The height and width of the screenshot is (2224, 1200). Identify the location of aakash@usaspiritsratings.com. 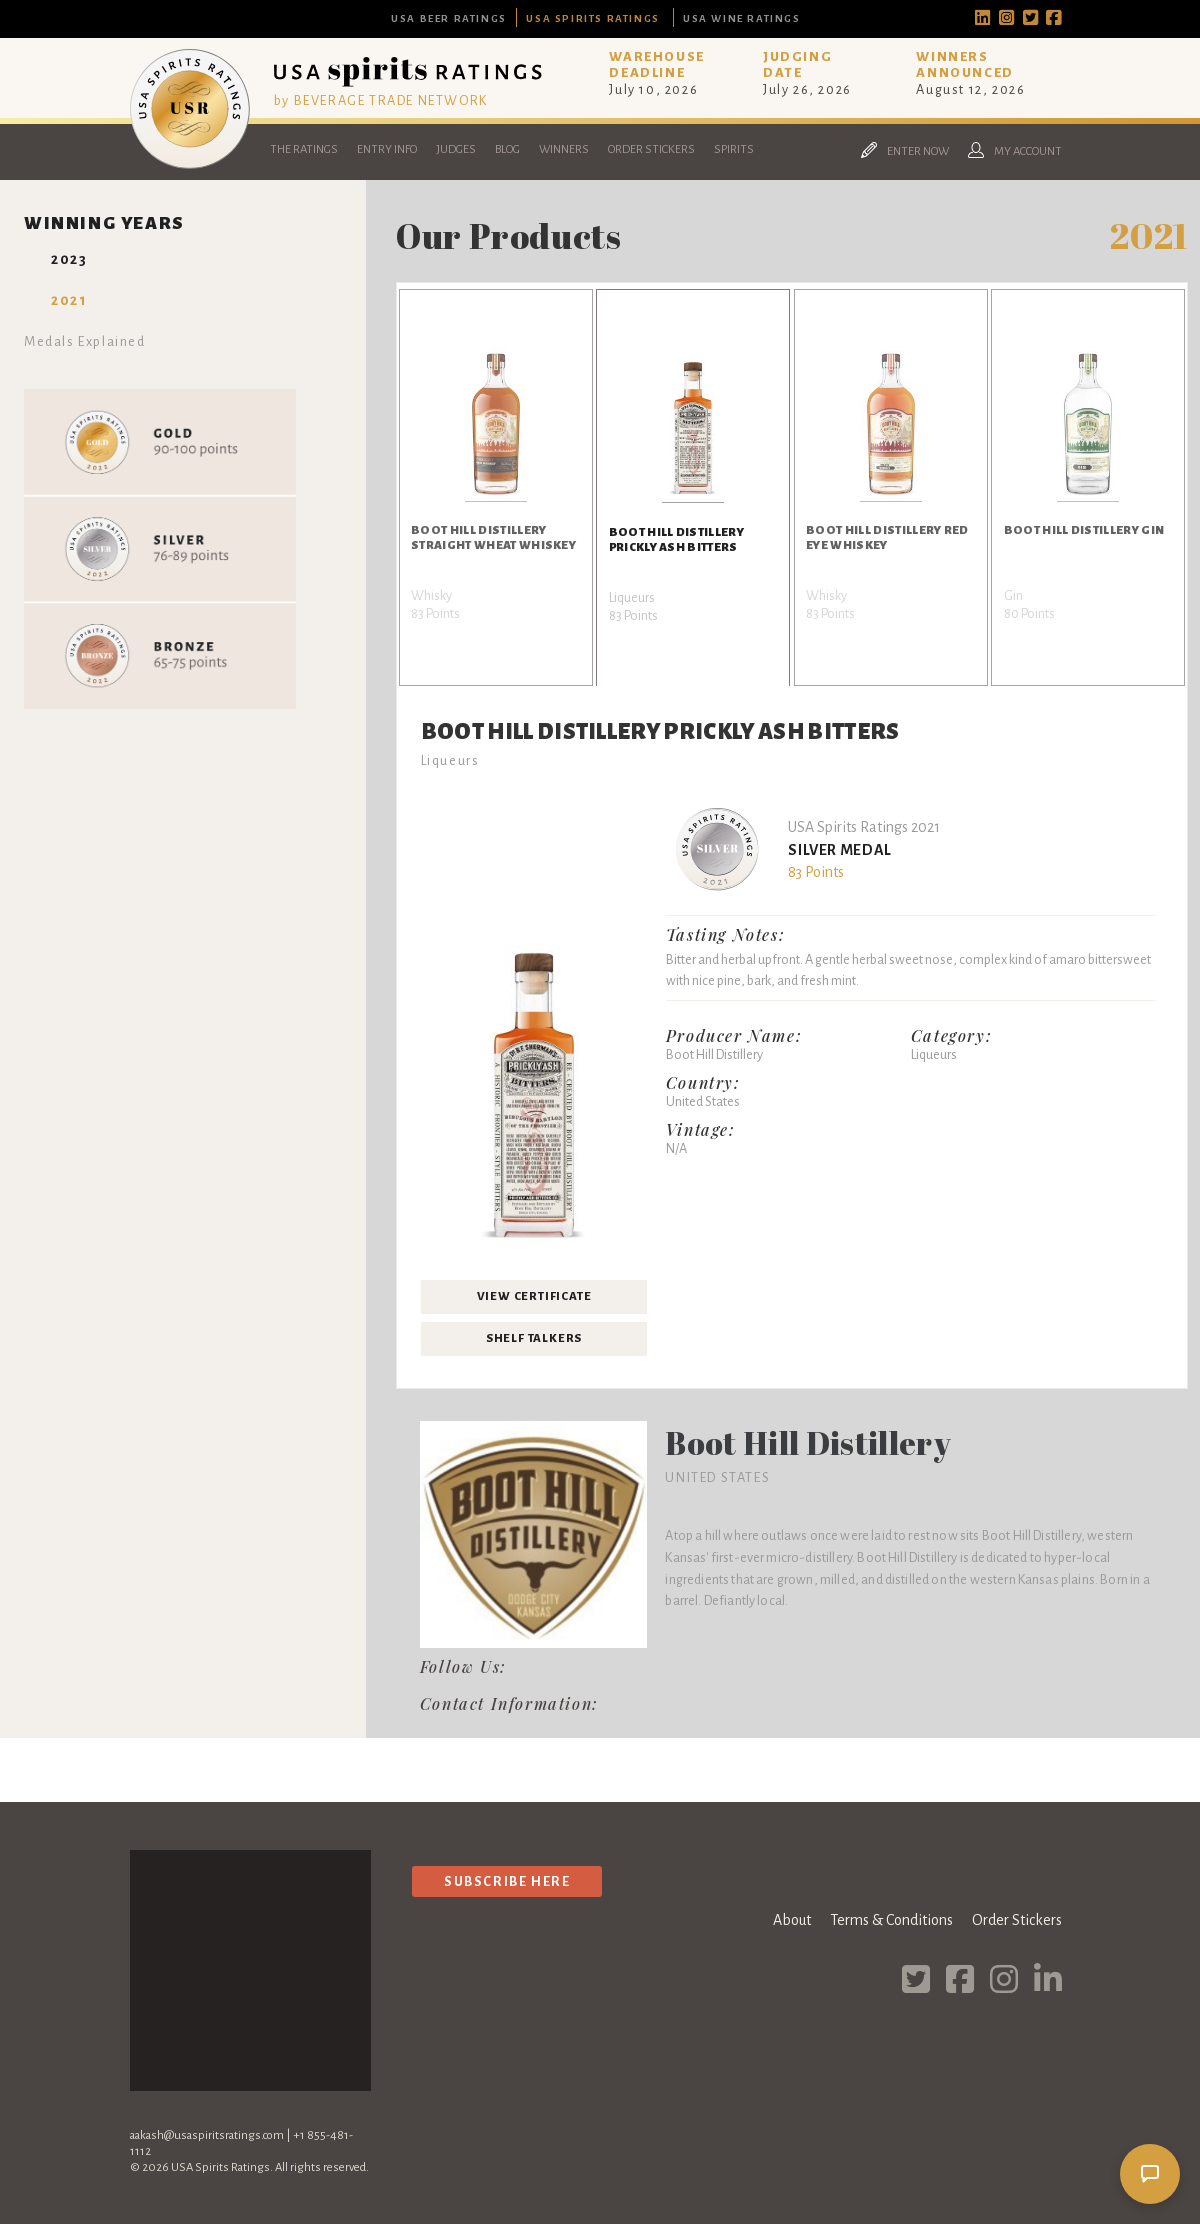
(207, 2135).